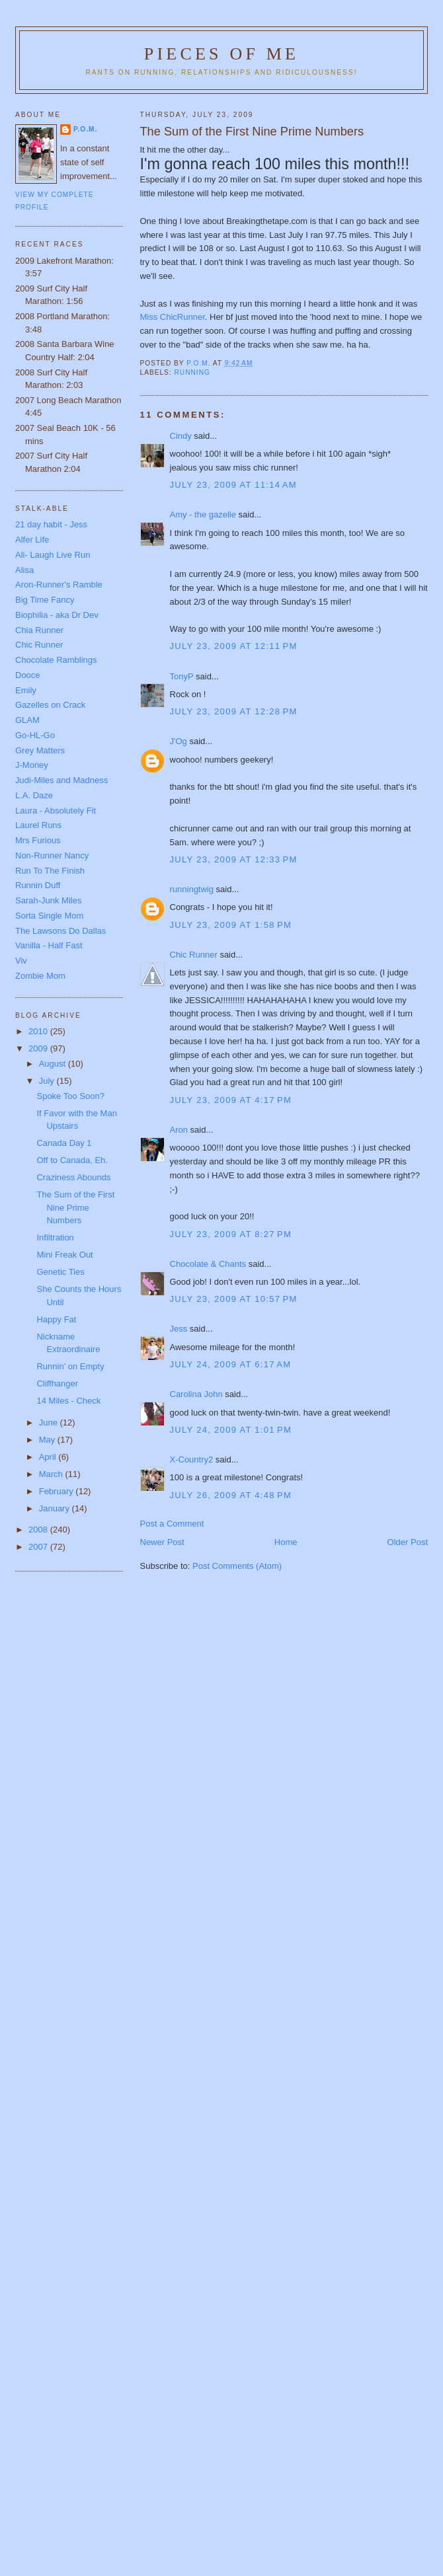 The height and width of the screenshot is (2576, 443). I want to click on July 23, 2009 at 8:27 PM, so click(231, 1234).